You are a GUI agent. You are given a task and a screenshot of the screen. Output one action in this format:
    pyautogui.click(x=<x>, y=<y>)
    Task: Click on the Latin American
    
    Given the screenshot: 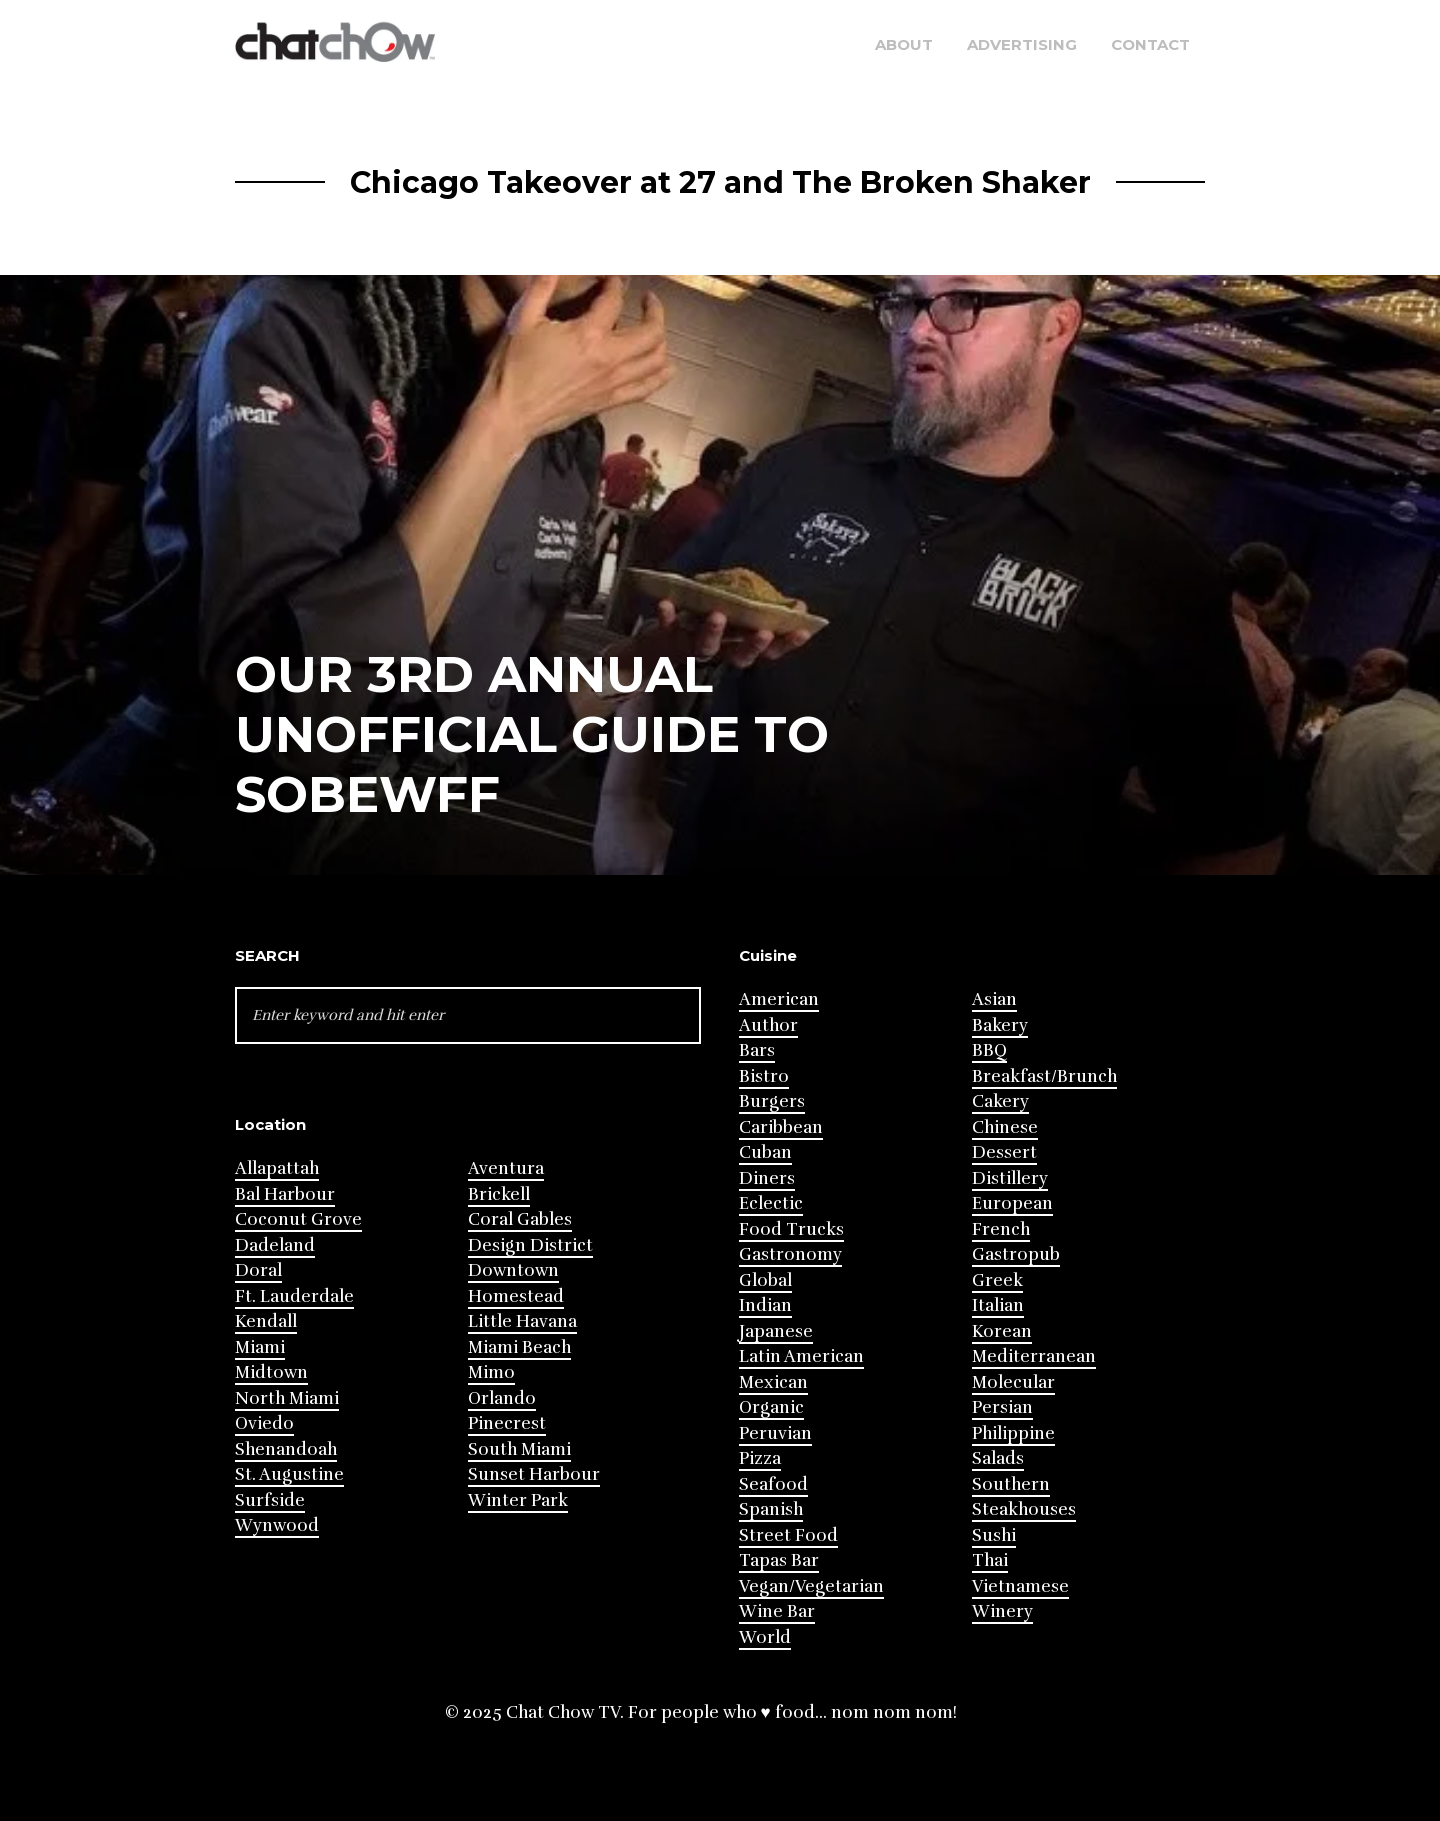 What is the action you would take?
    pyautogui.click(x=801, y=1356)
    